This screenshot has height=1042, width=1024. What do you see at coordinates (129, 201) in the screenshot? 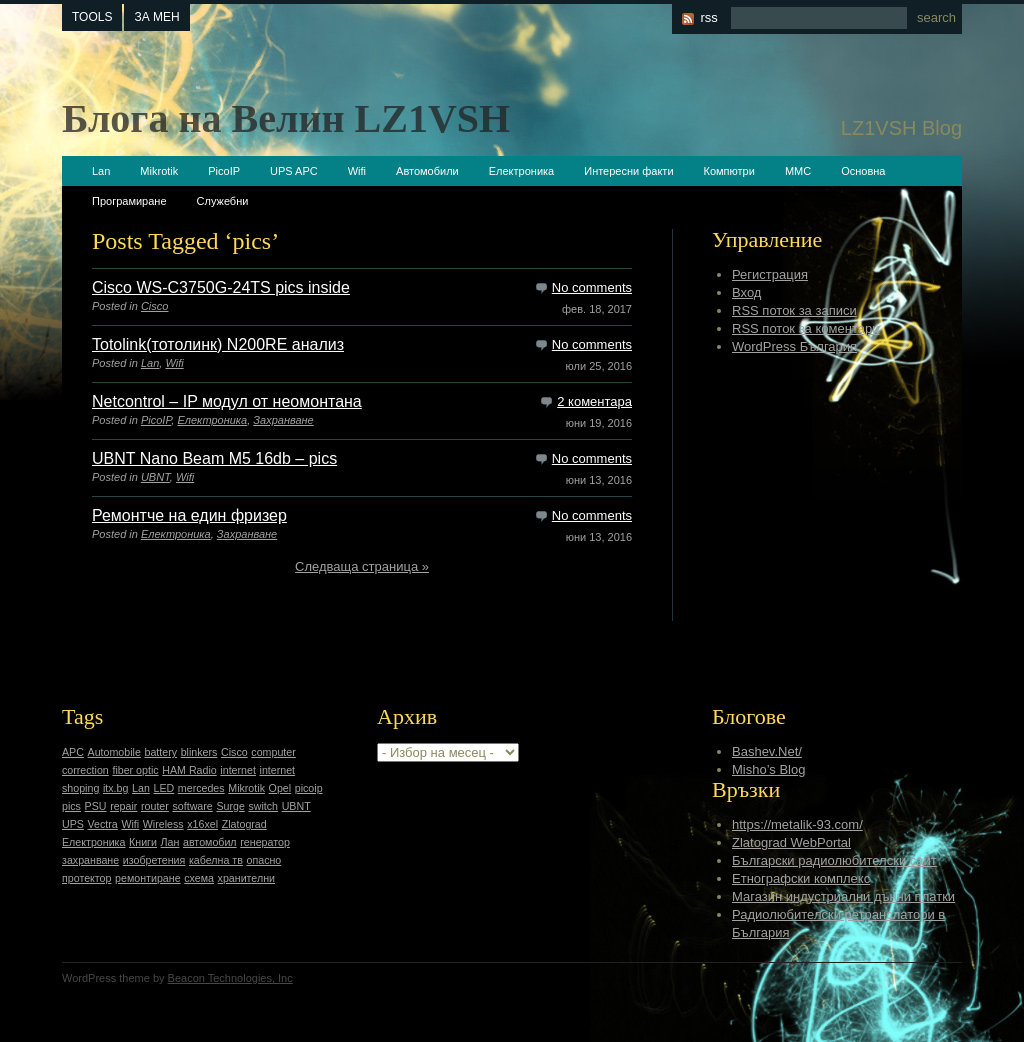
I see `Програмиране` at bounding box center [129, 201].